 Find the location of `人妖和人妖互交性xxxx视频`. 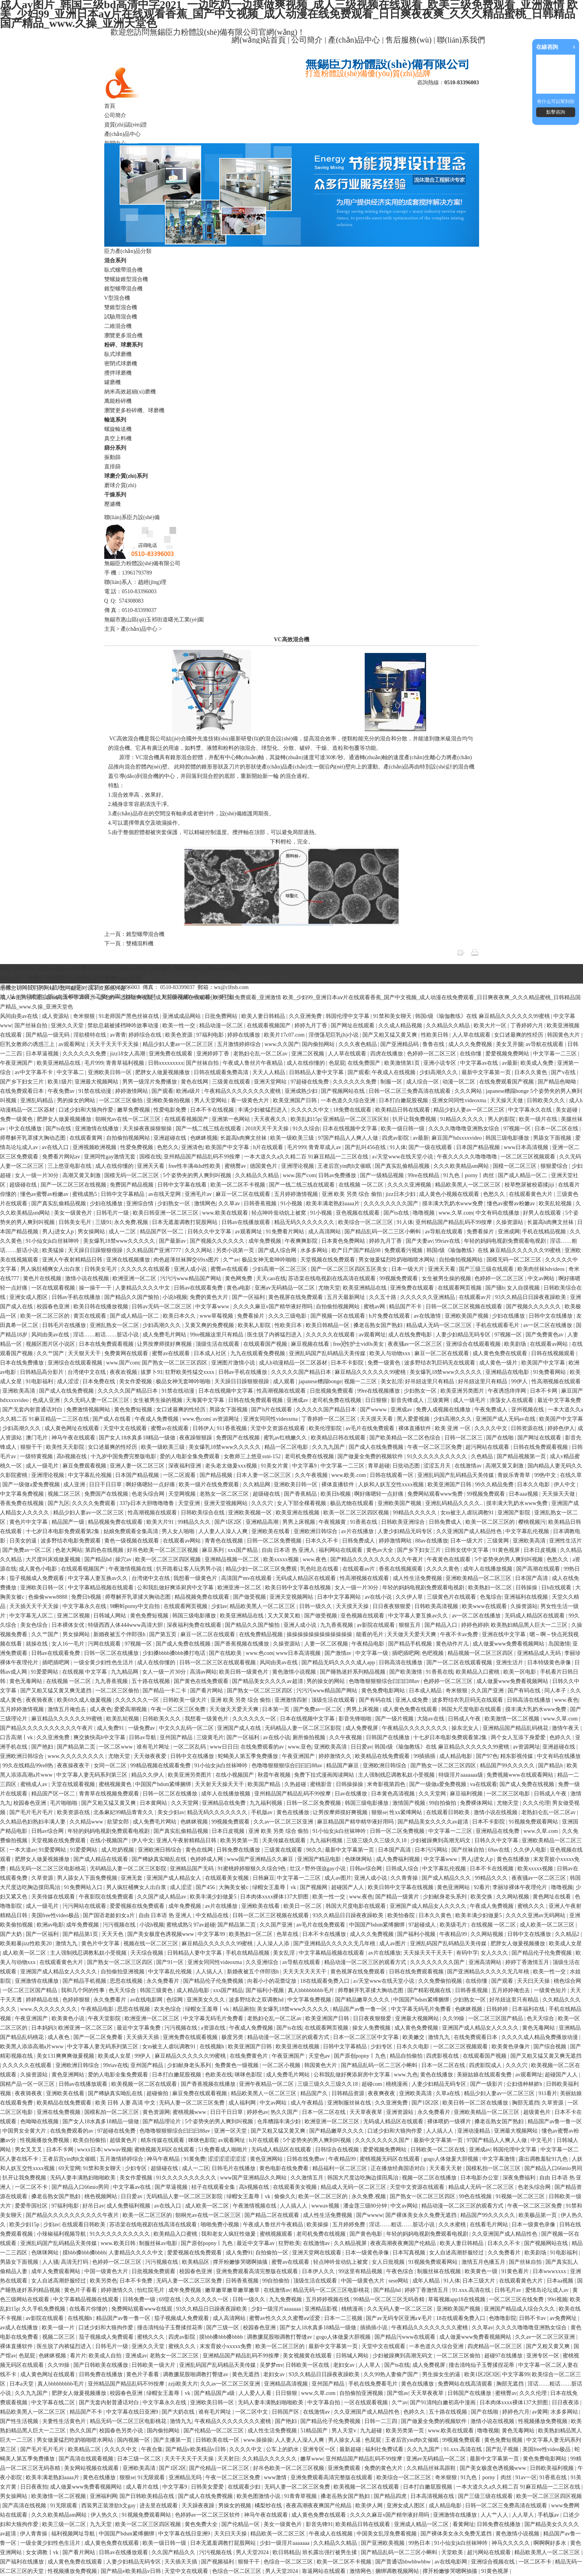

人妖和人妖互交性xxxx视频 is located at coordinates (391, 1484).